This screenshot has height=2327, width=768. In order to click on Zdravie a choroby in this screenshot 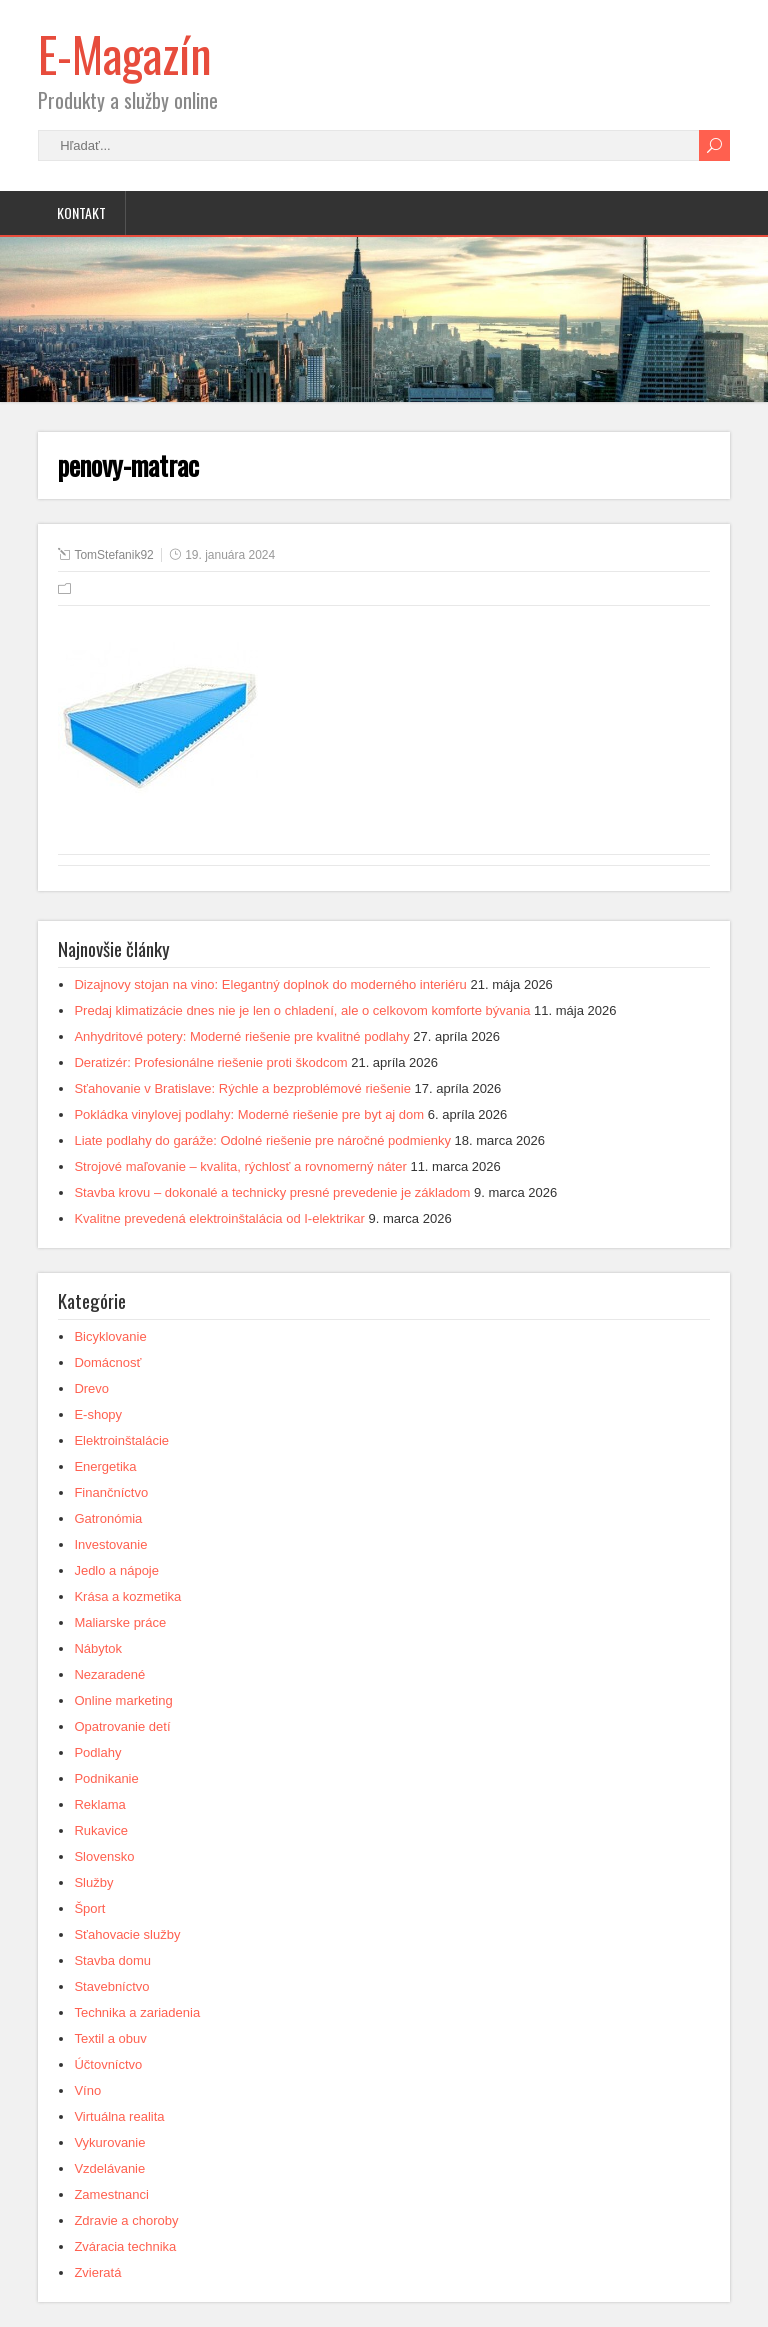, I will do `click(126, 2220)`.